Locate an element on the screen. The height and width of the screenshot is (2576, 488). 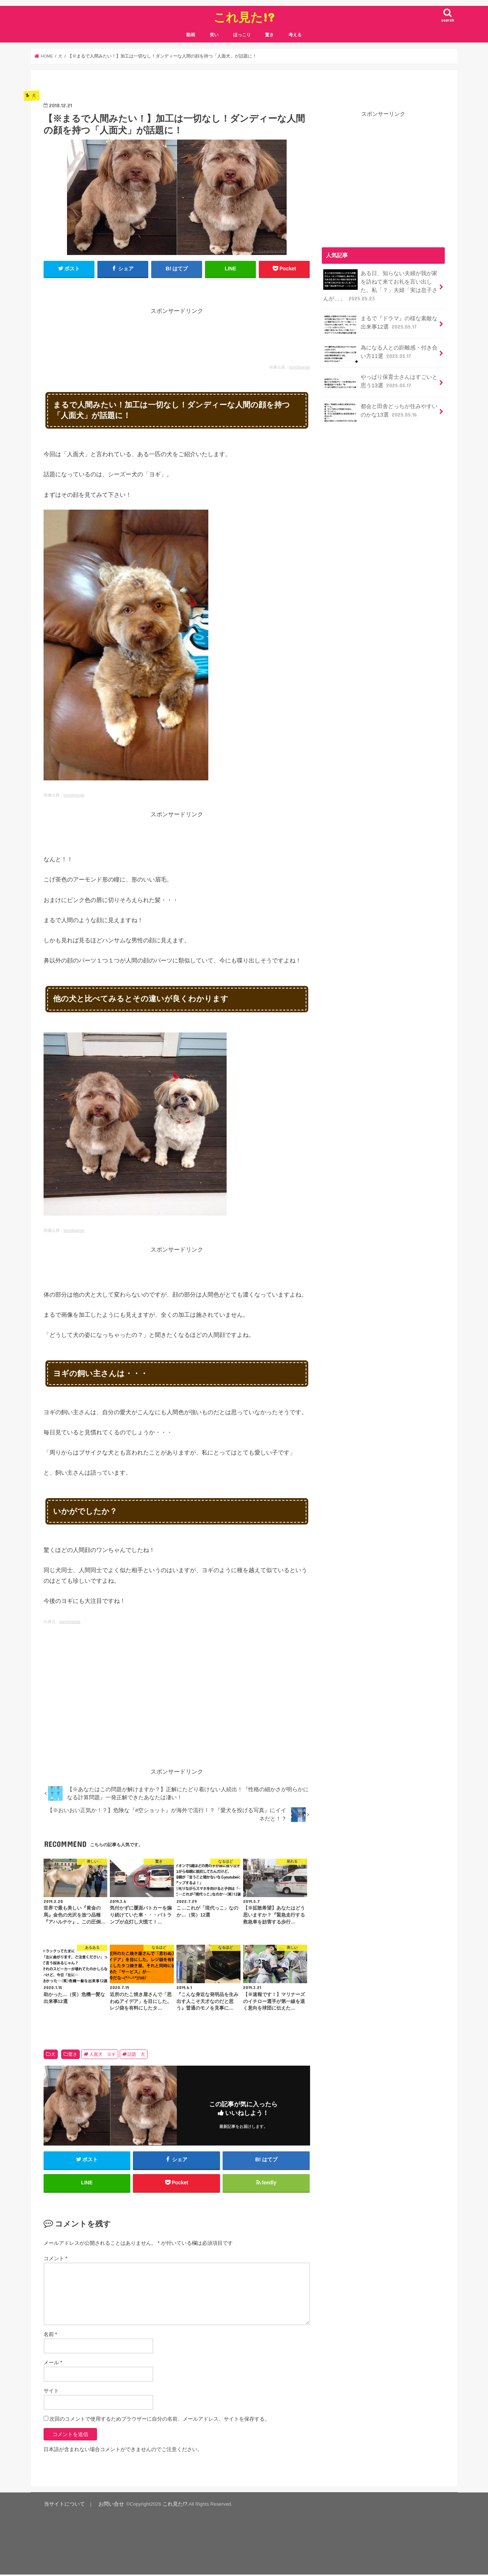
為になる人との距離感・付き合い方11選 is located at coordinates (380, 352).